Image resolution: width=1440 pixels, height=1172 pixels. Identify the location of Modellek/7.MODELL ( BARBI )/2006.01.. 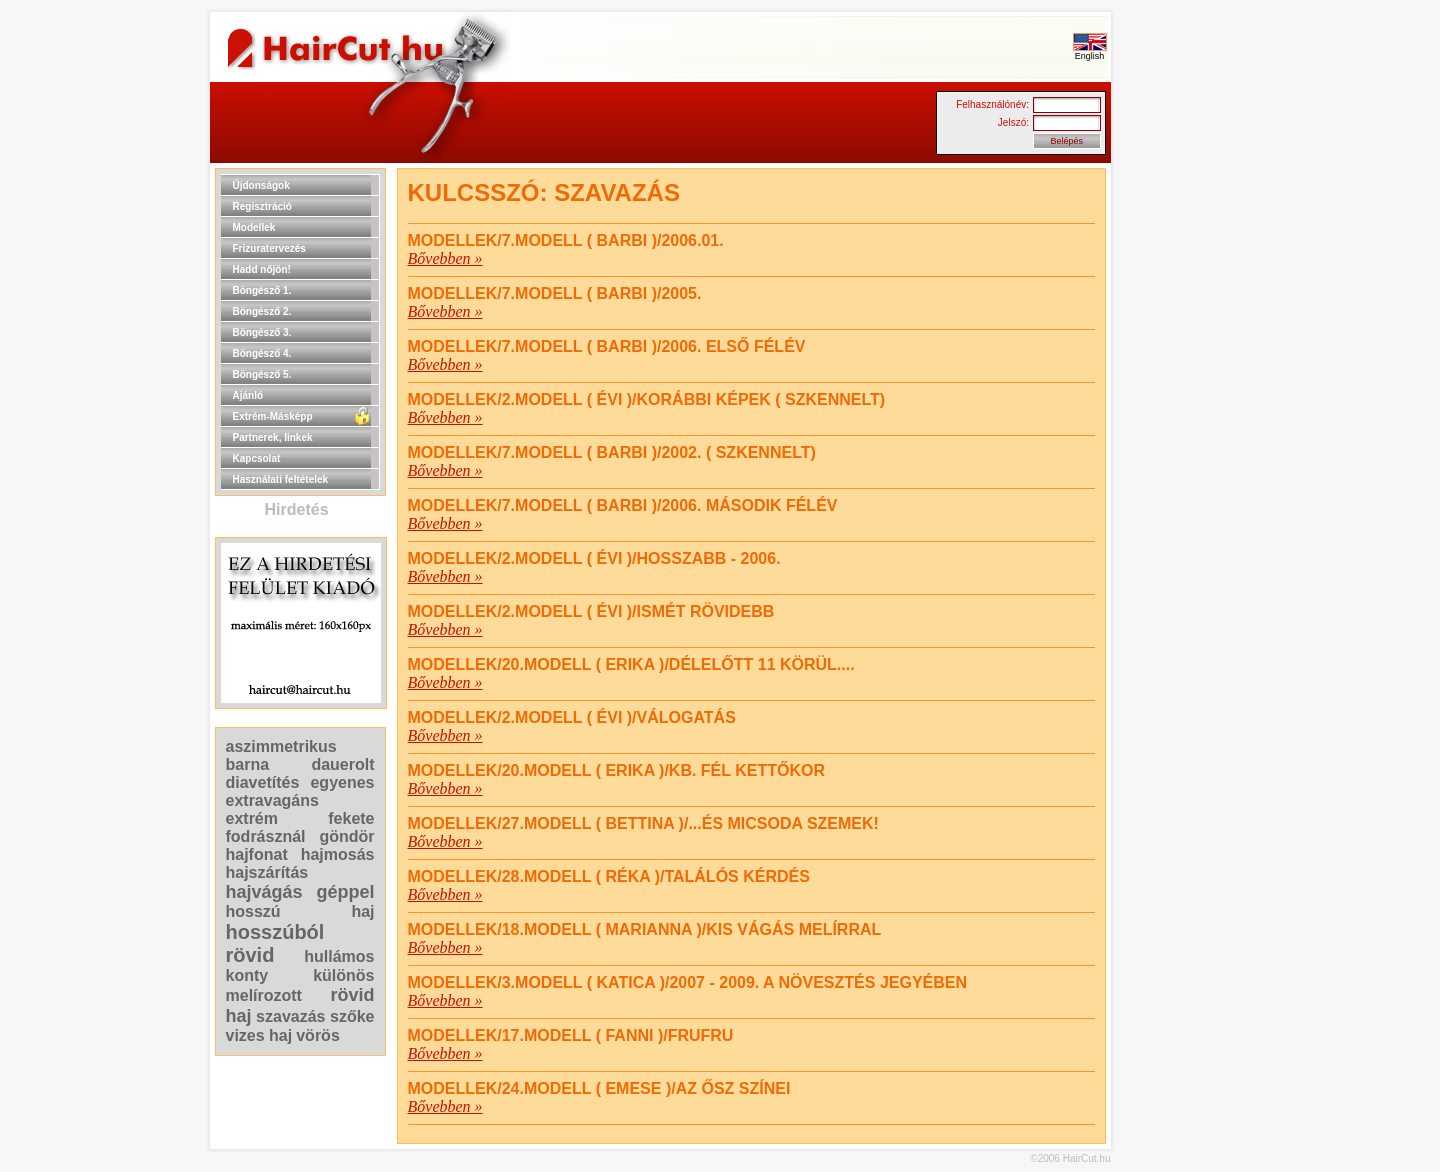
(566, 240).